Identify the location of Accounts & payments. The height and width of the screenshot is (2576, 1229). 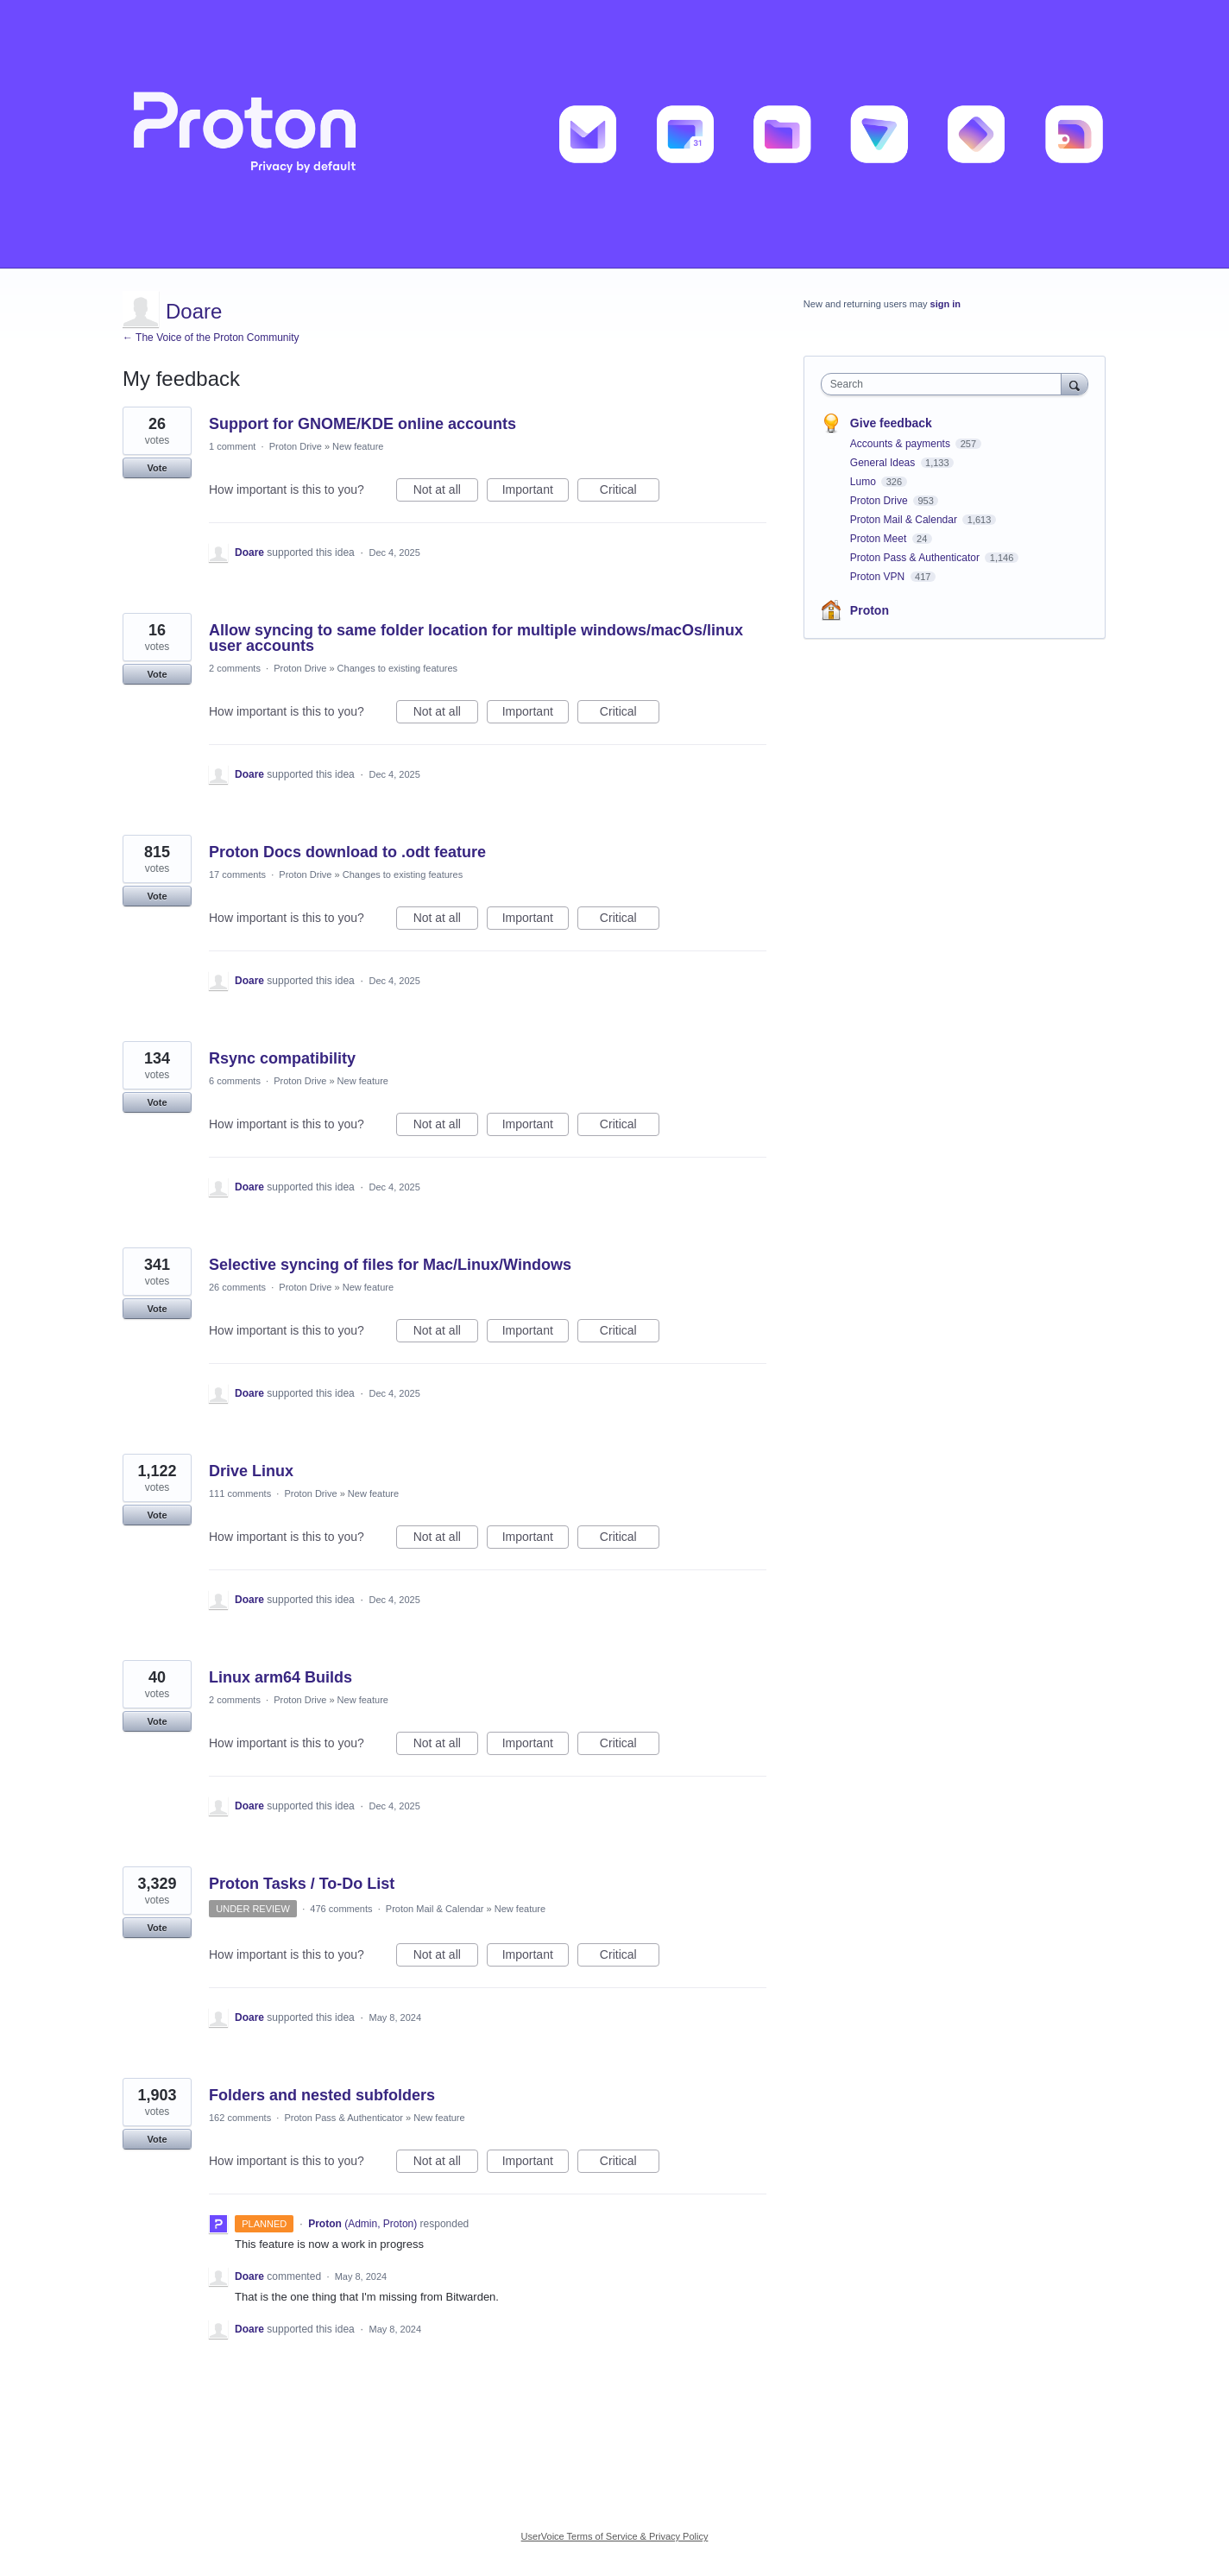
(901, 444).